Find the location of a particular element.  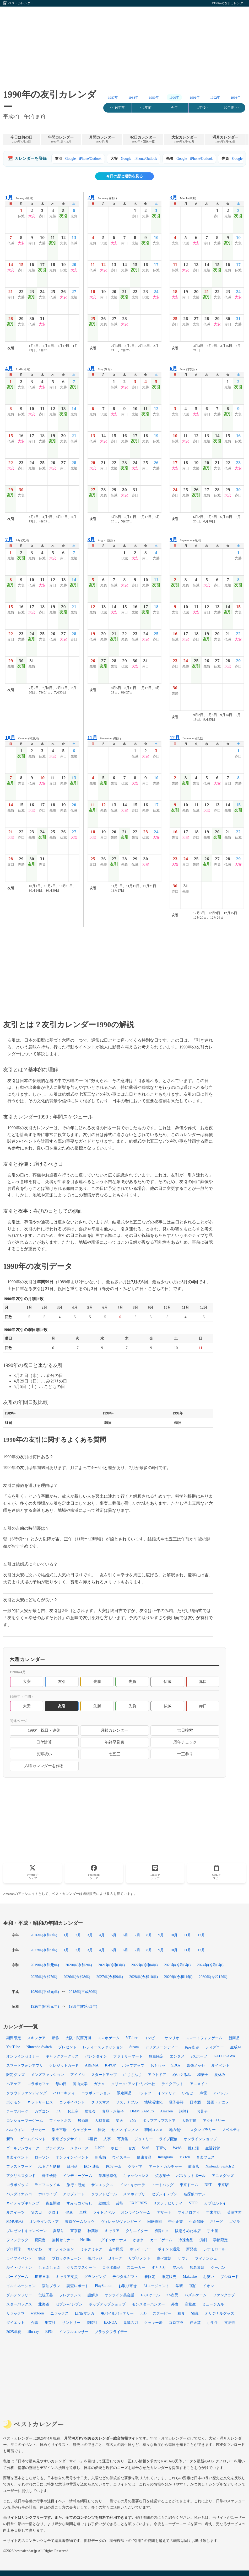

April (卯月) is located at coordinates (17, 368).